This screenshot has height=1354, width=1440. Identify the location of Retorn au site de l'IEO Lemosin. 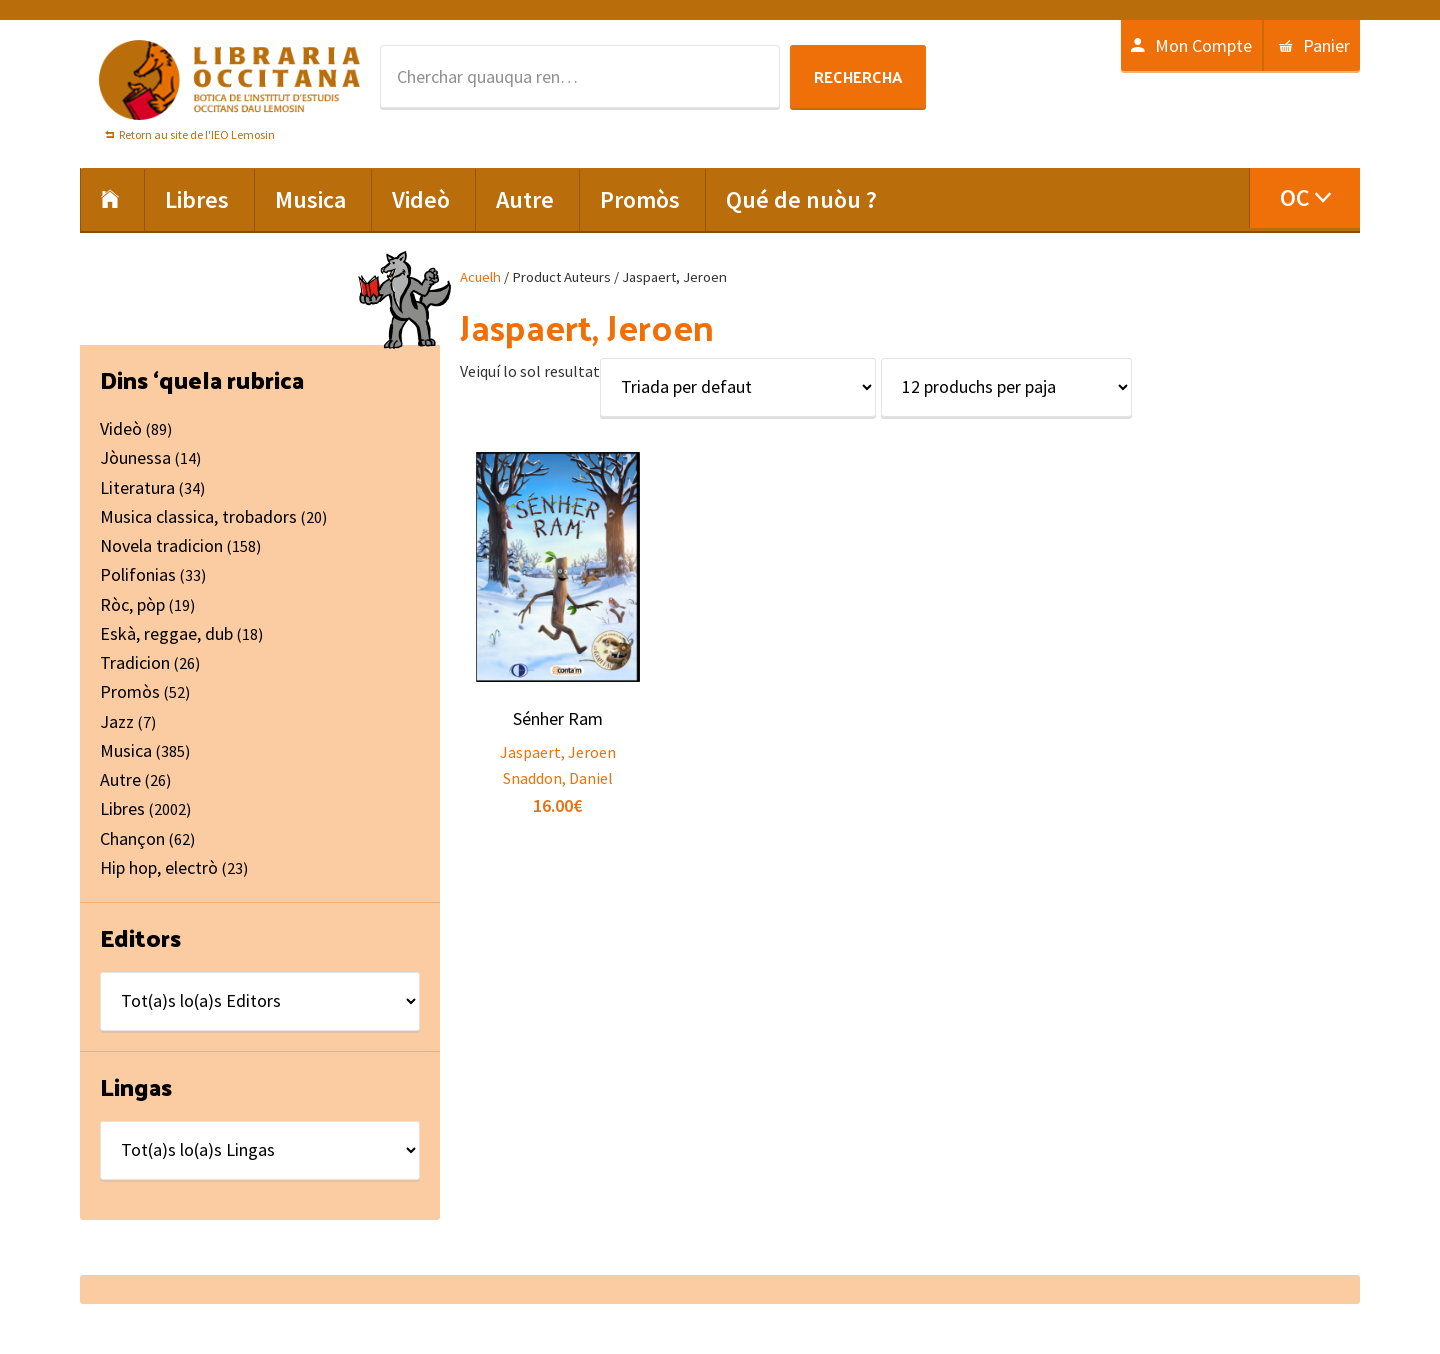
(197, 134).